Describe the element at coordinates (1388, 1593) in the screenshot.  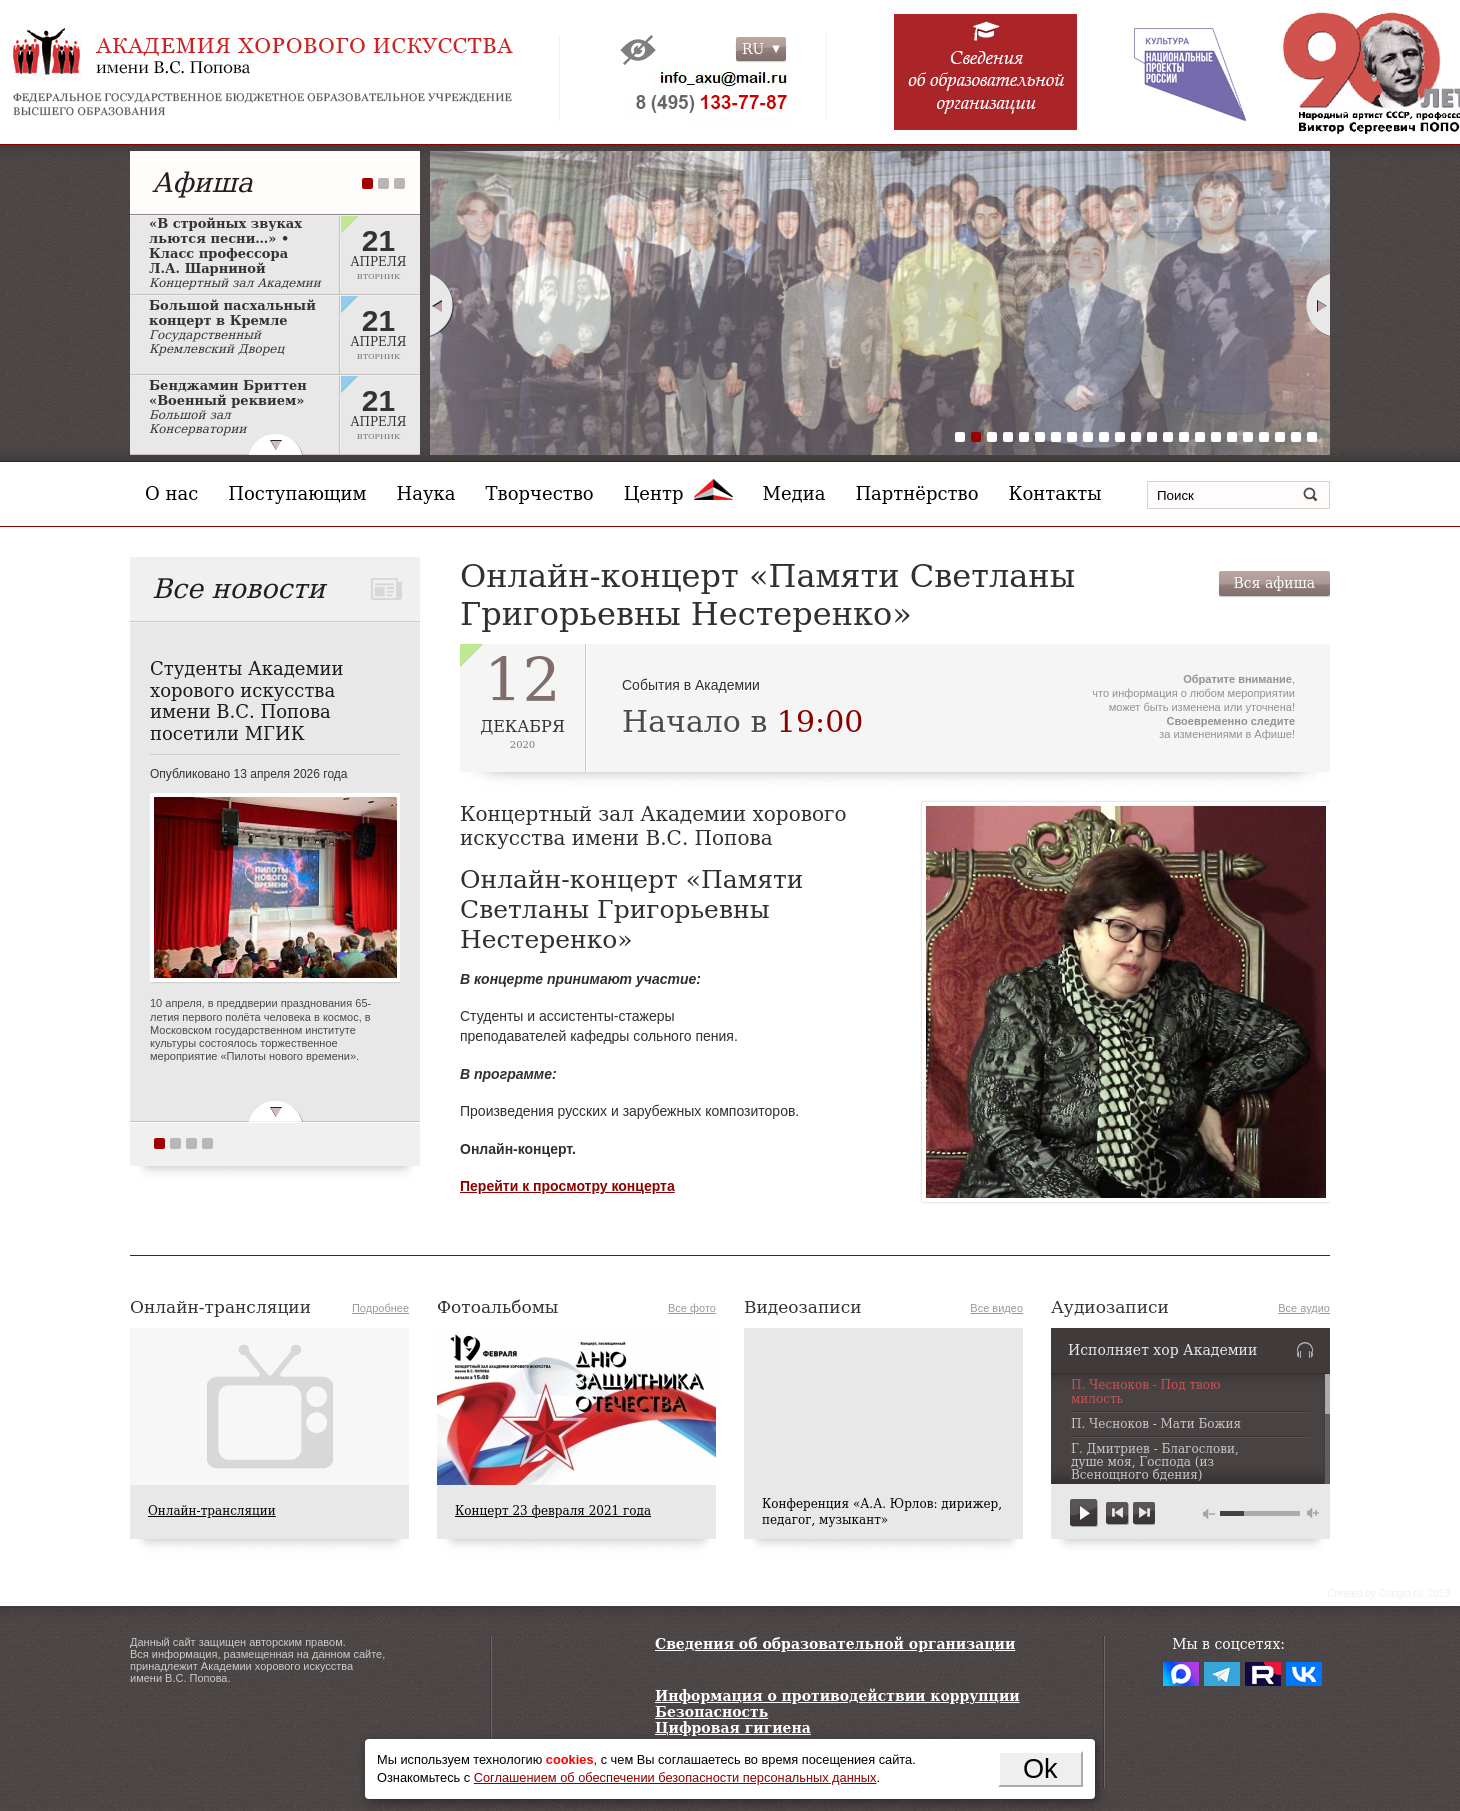
I see `Сreated by Conglo.ru, 2013` at that location.